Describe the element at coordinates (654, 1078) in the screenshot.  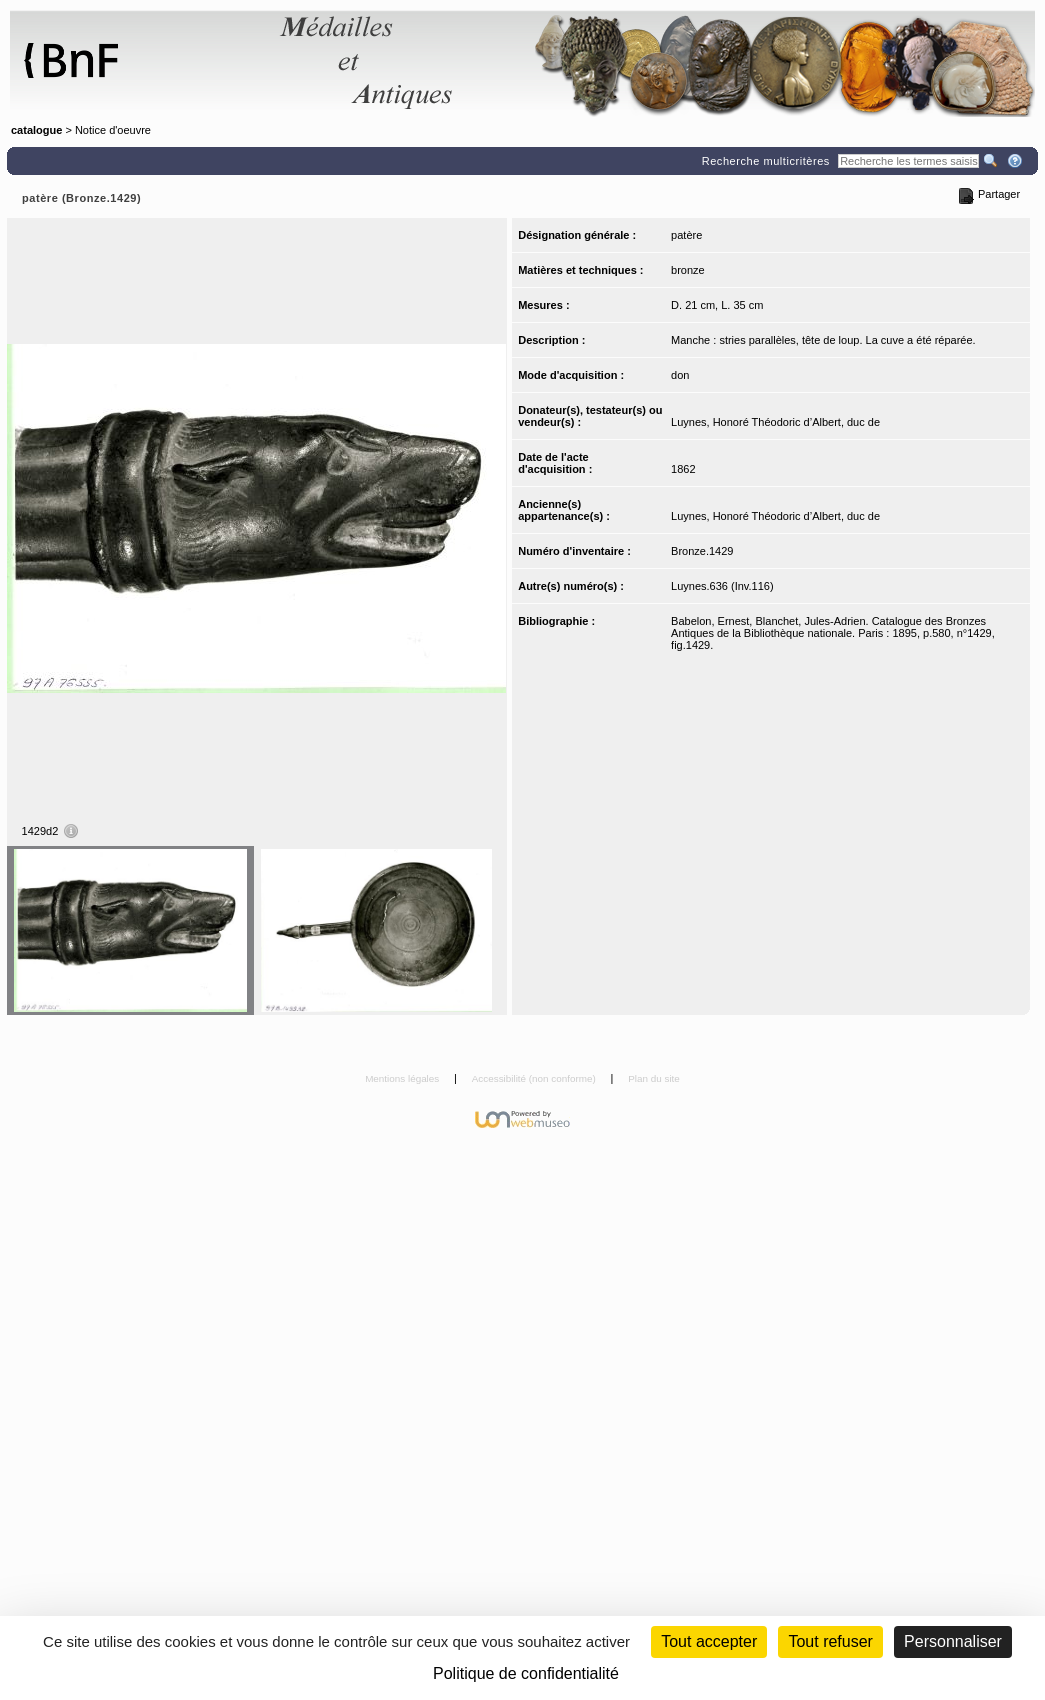
I see `Plan du site` at that location.